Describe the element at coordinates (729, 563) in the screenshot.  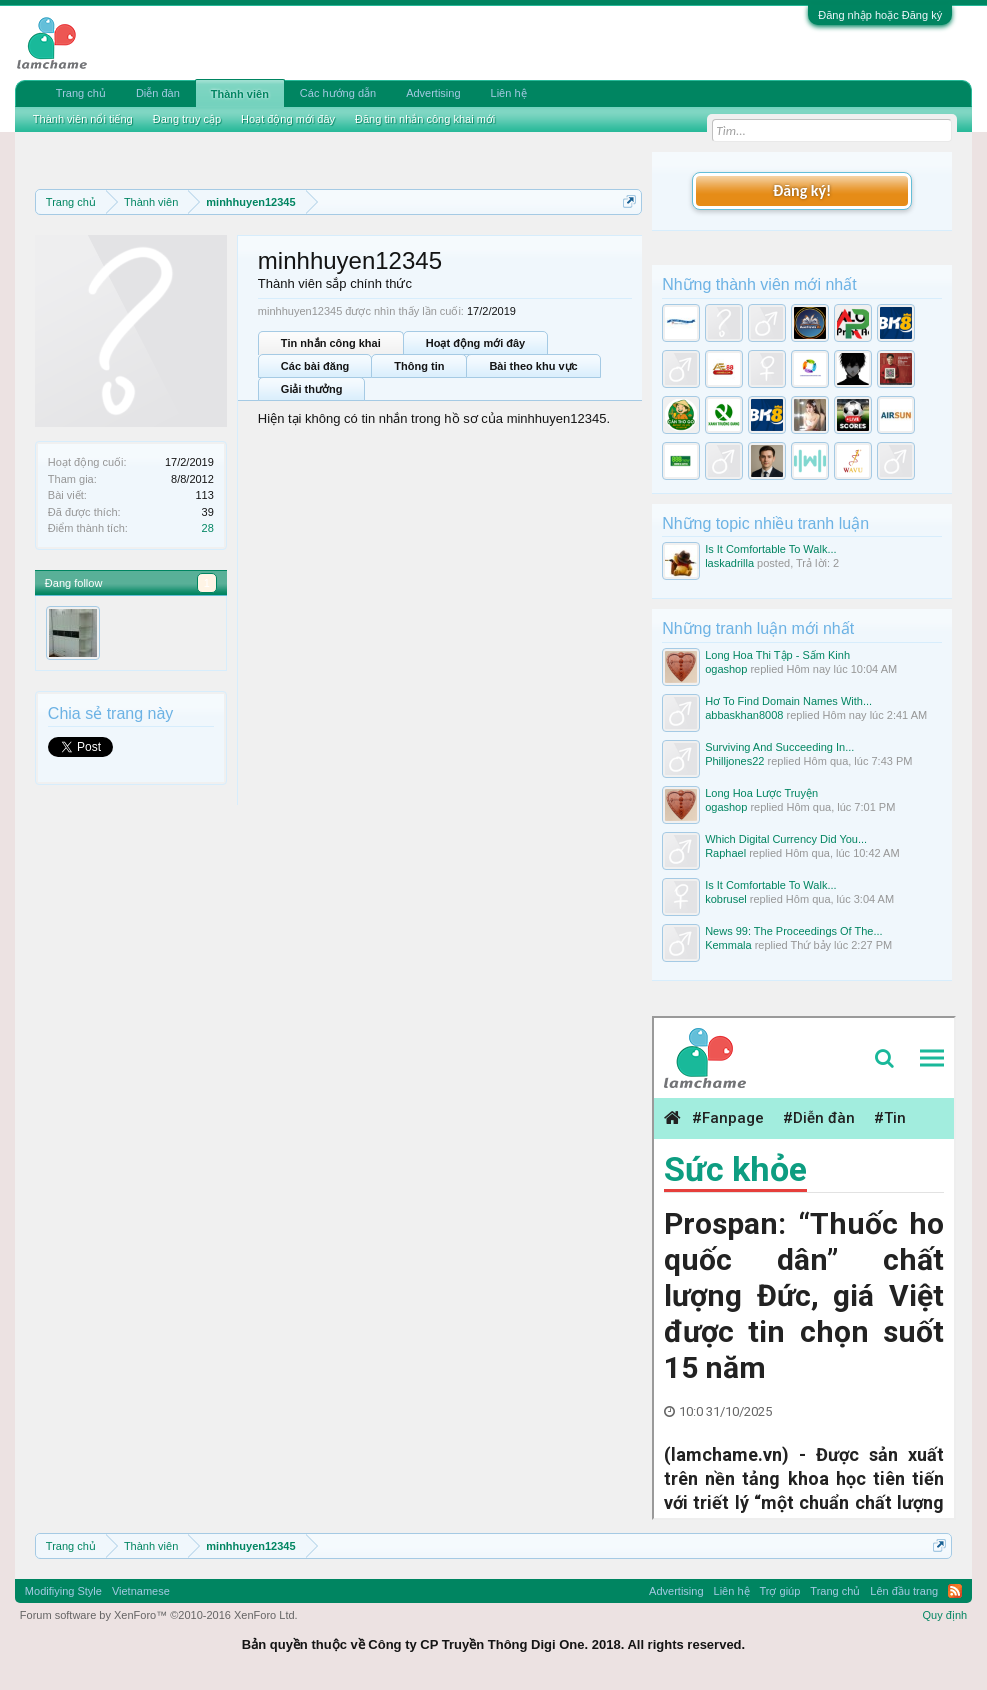
I see `laskadrilla` at that location.